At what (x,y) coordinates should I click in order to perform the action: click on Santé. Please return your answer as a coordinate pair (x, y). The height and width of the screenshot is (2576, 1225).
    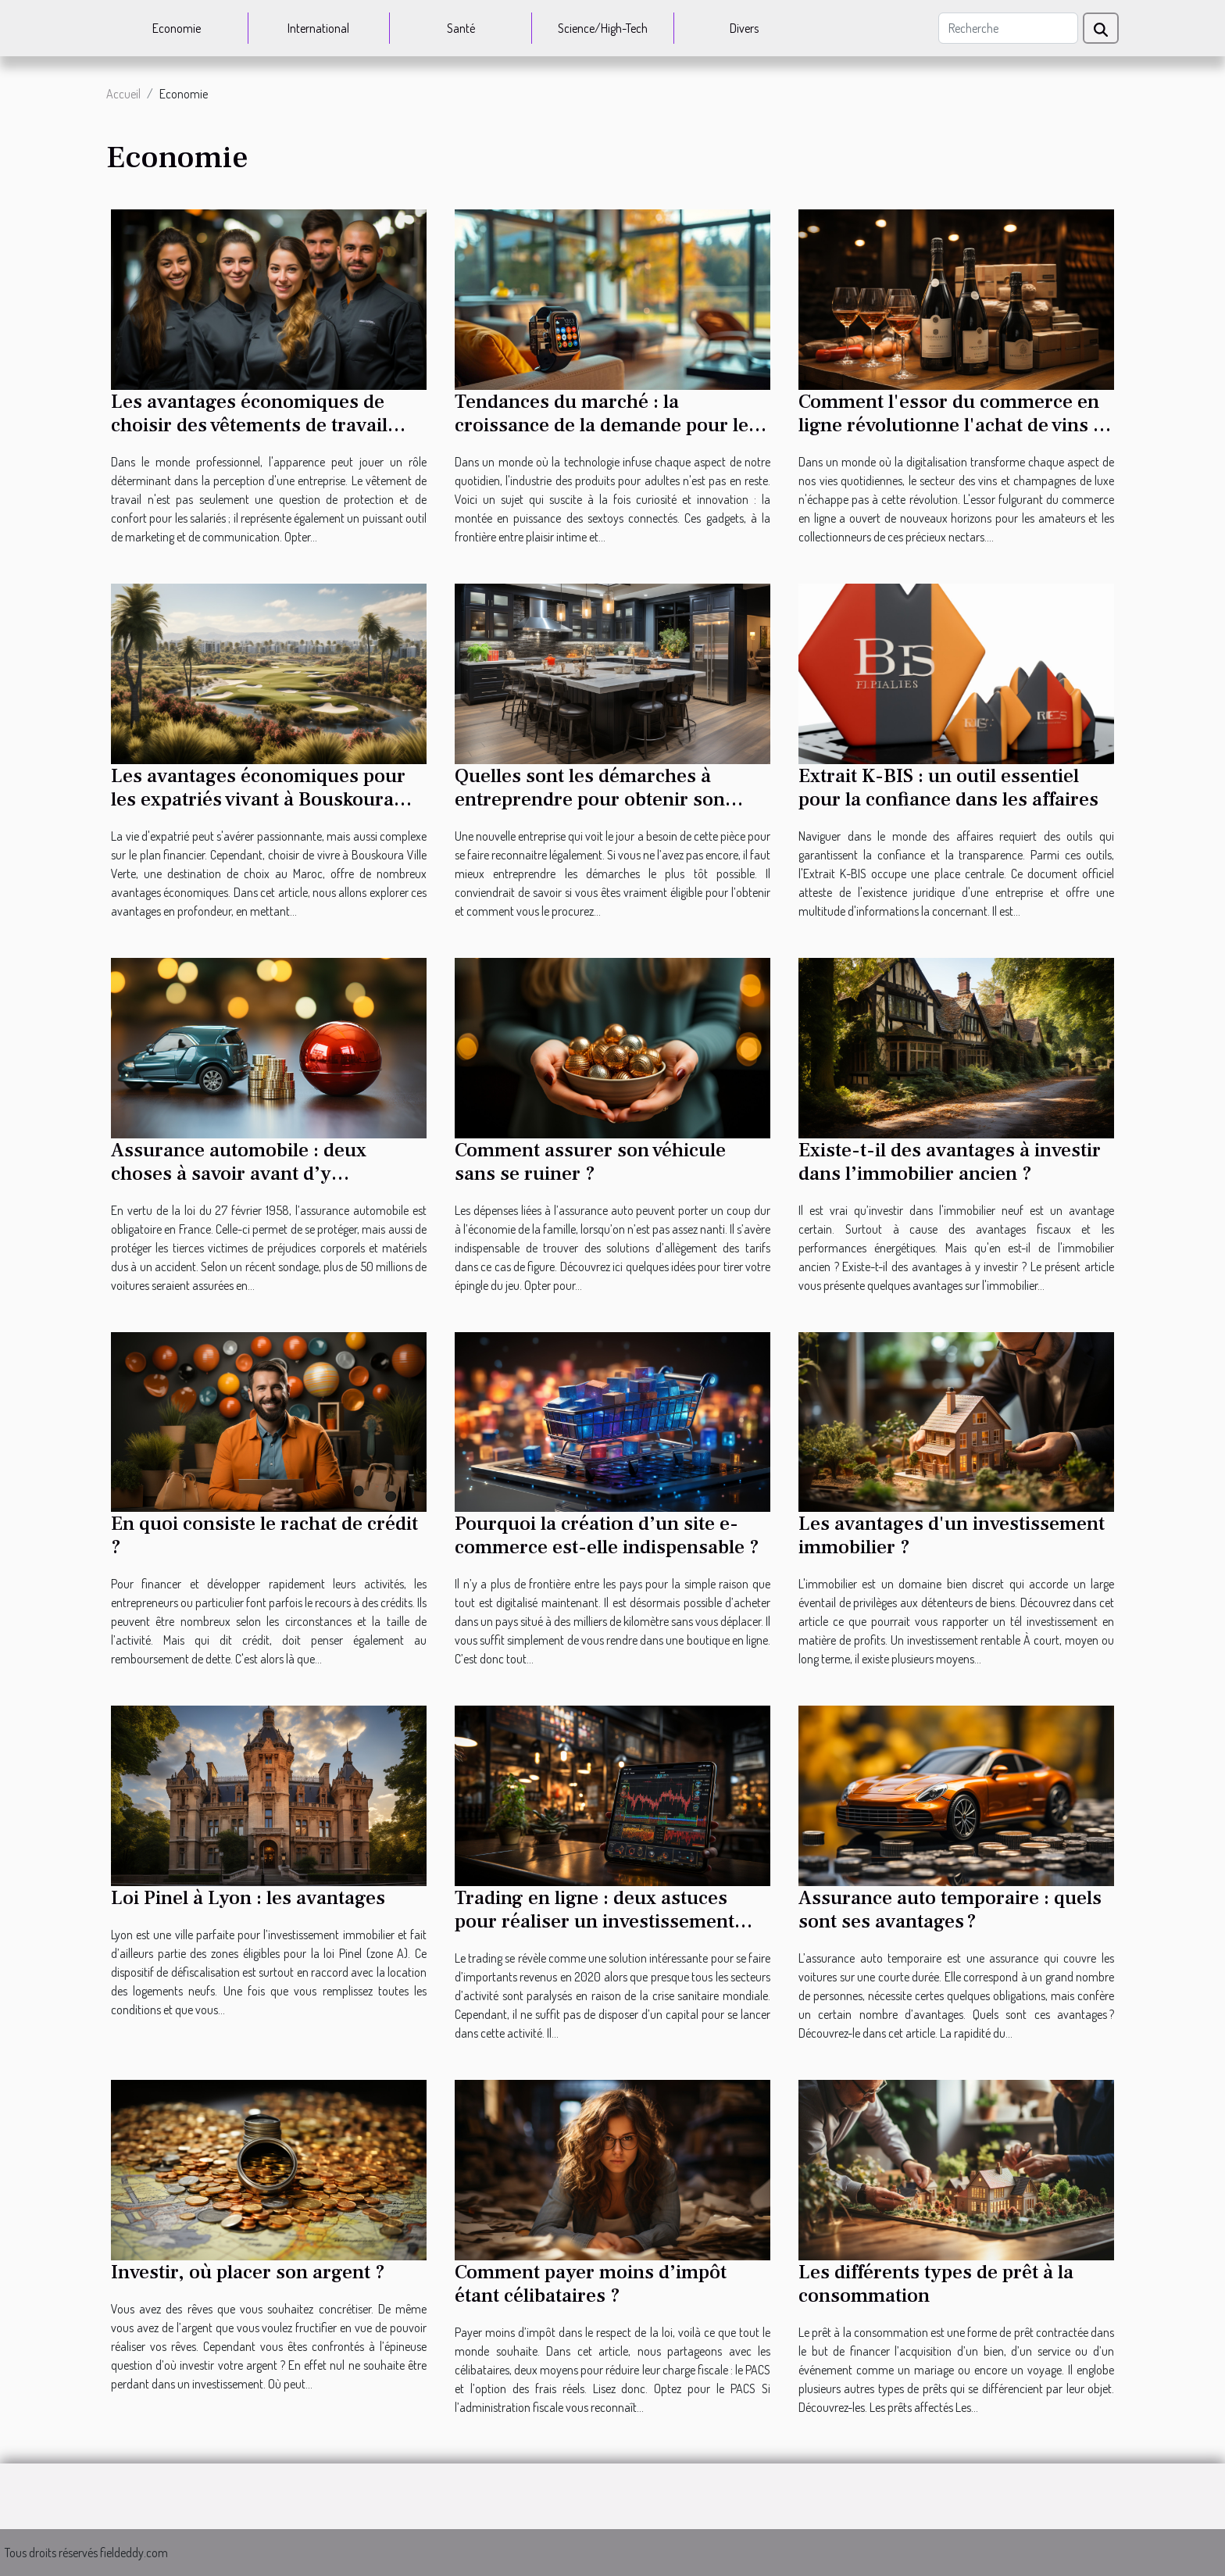
    Looking at the image, I should click on (461, 28).